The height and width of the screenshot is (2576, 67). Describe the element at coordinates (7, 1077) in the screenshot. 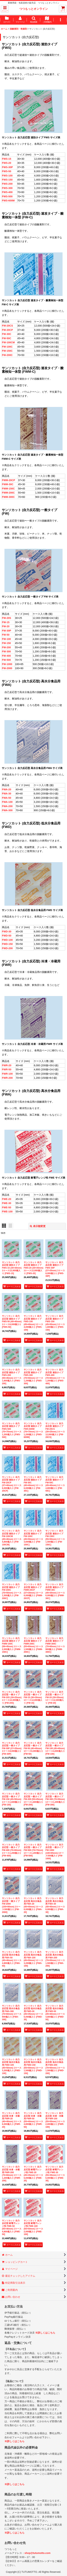

I see `FWR-200` at that location.